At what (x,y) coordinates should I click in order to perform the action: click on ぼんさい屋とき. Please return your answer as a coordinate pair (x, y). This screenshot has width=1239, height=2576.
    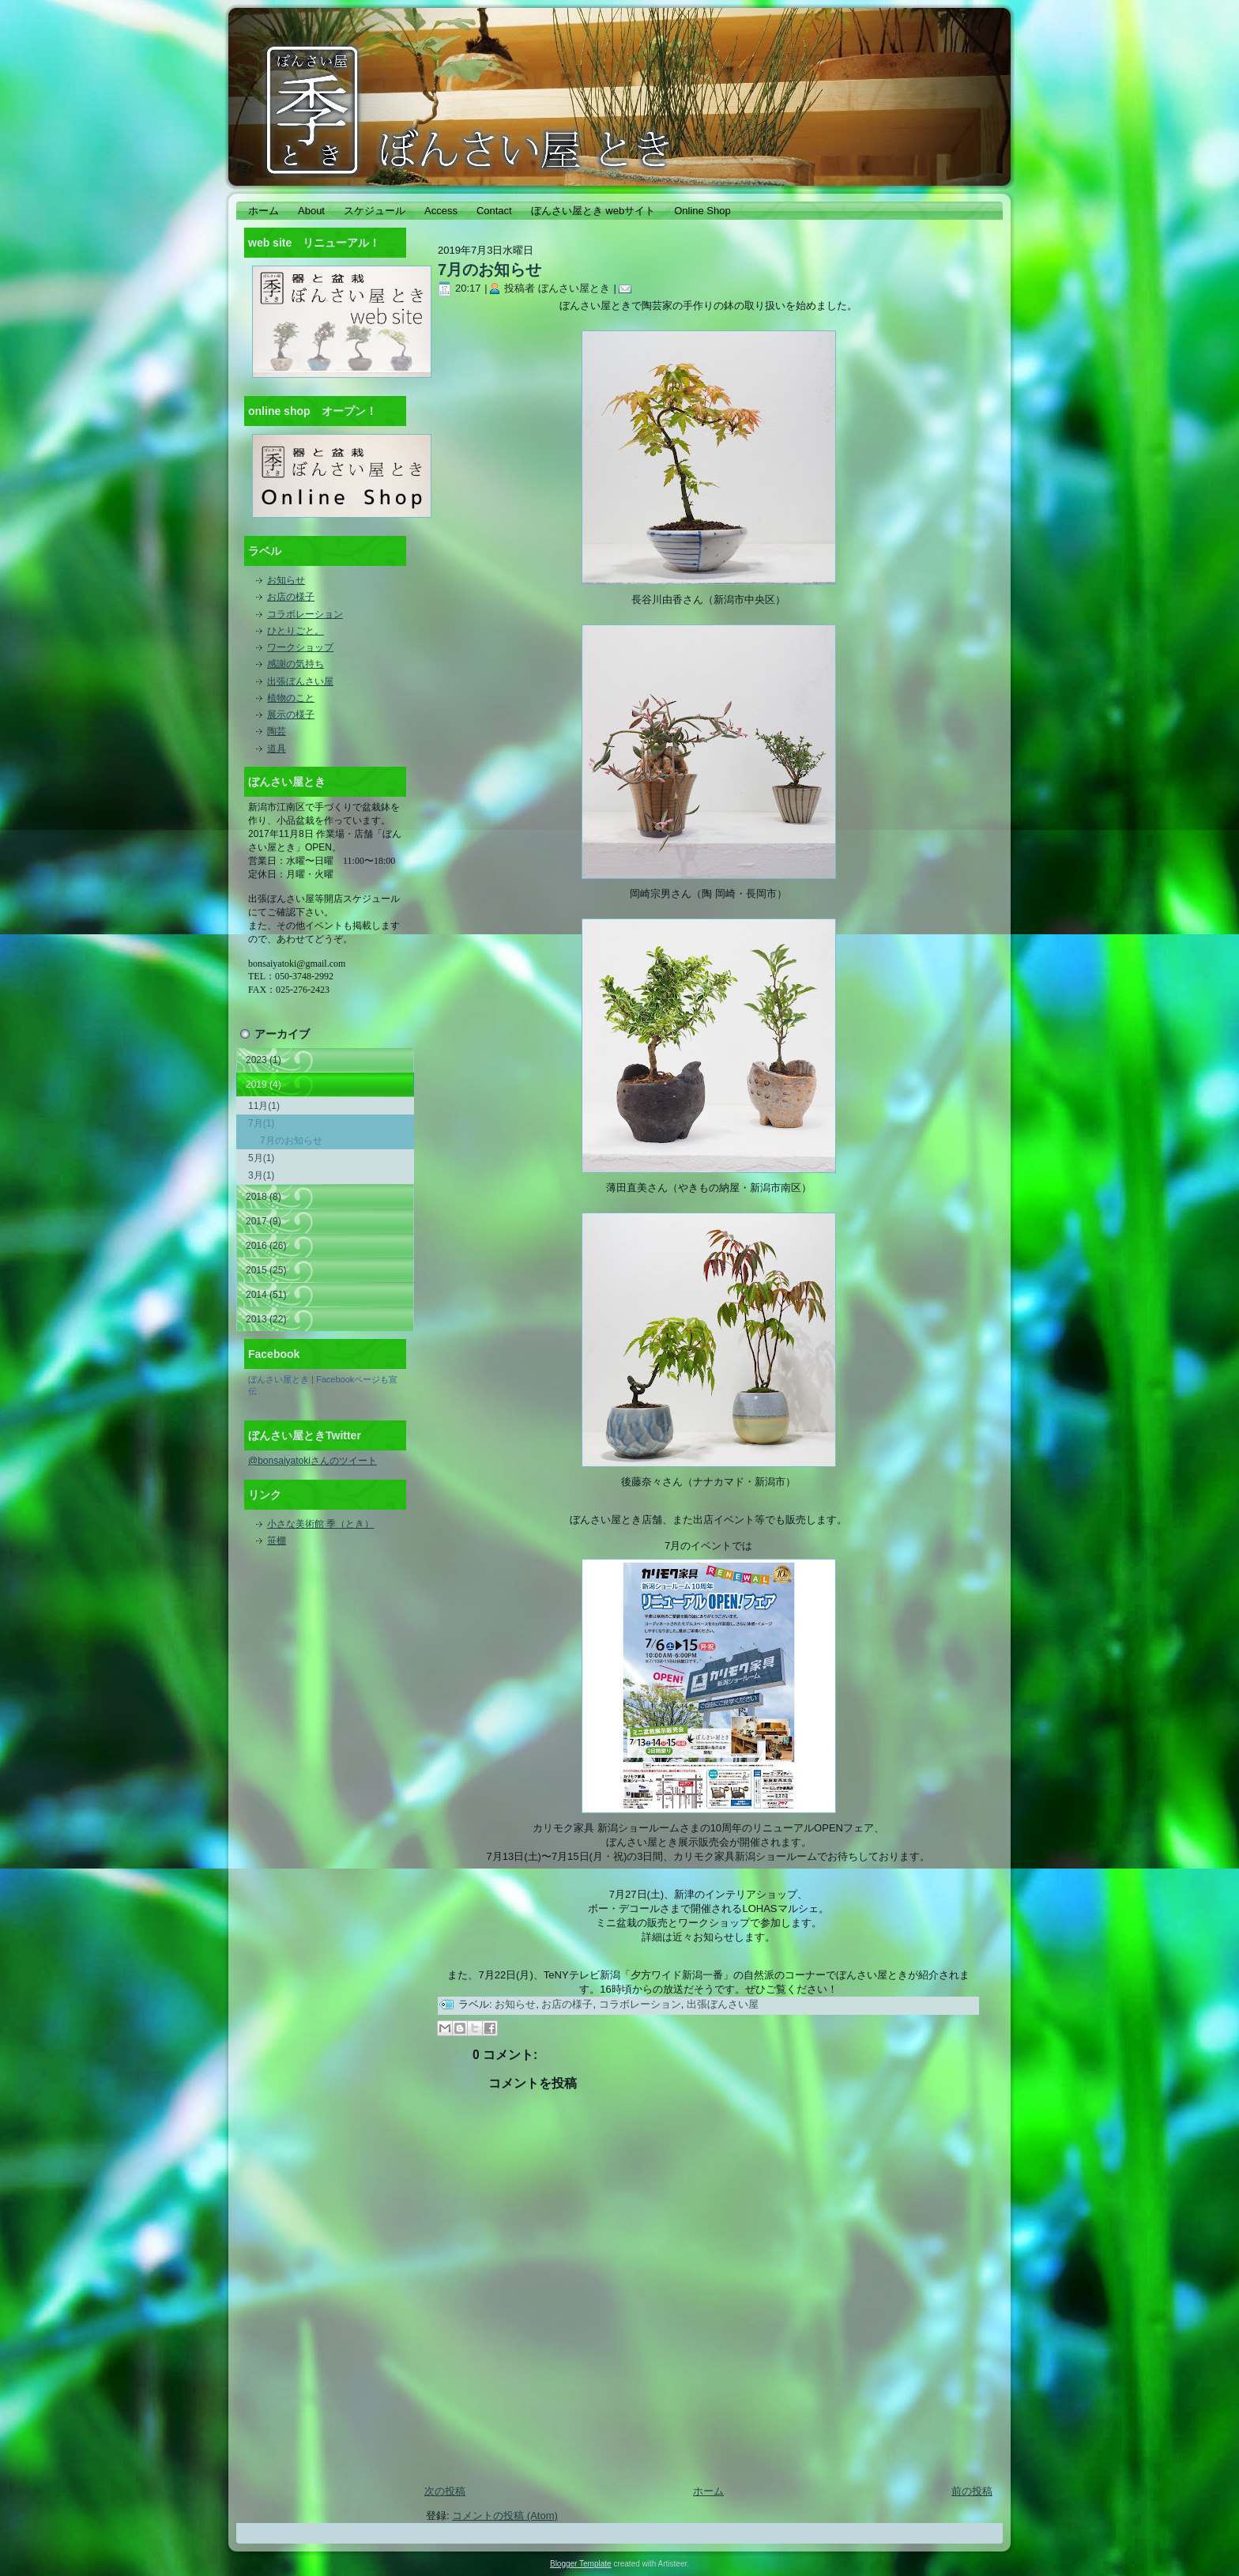
    Looking at the image, I should click on (278, 1379).